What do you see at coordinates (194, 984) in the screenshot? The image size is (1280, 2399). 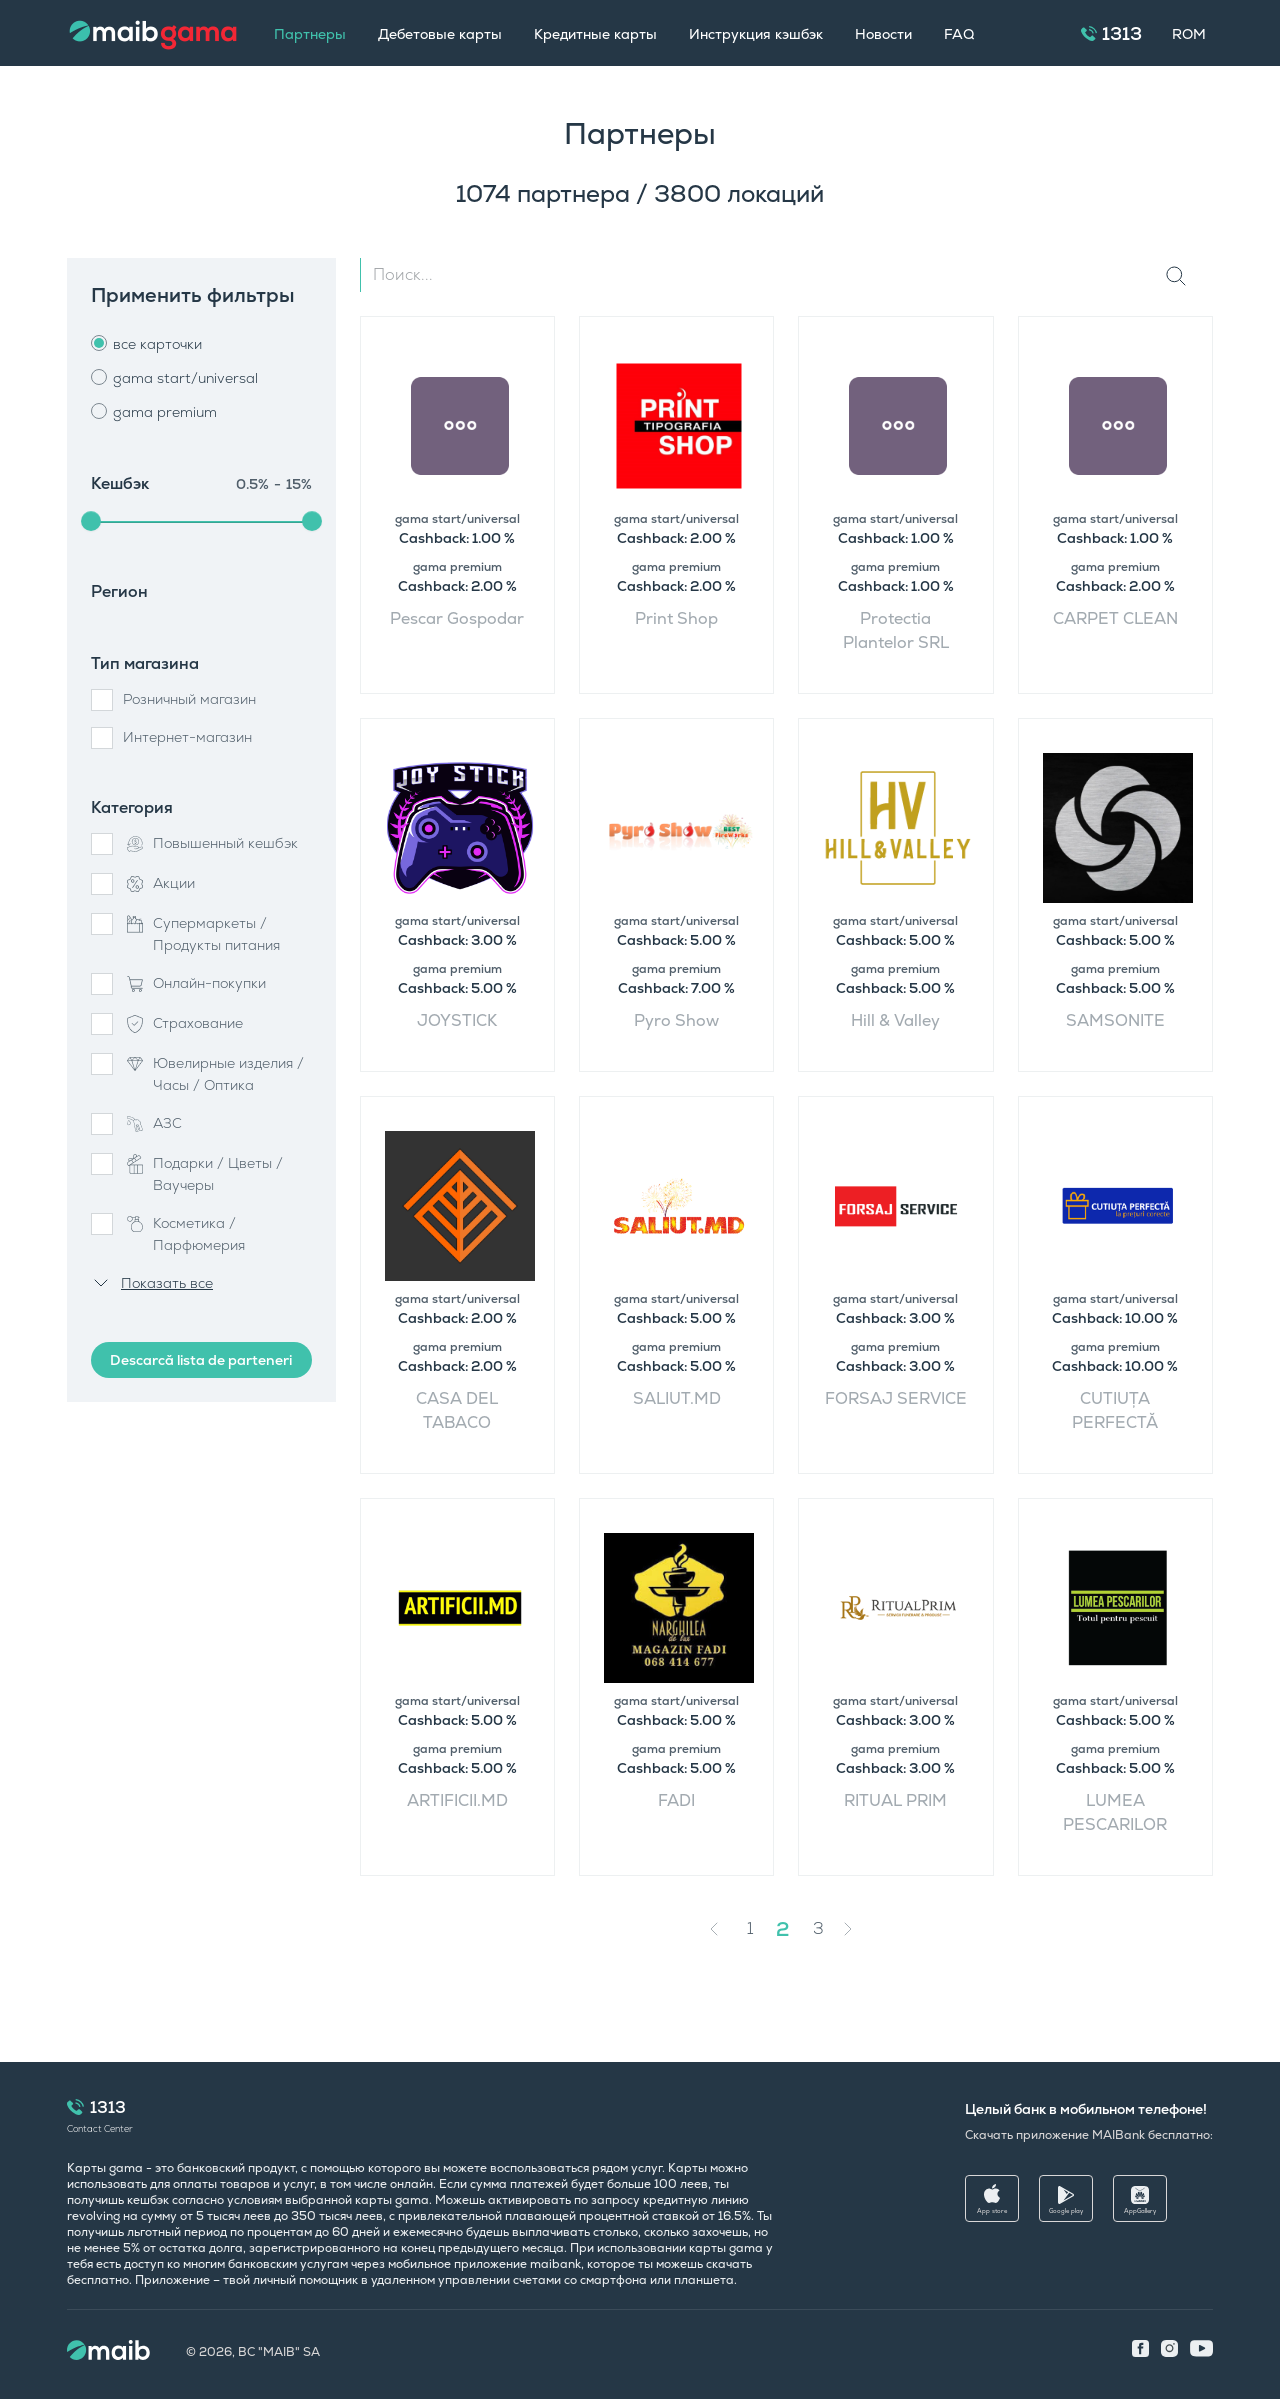 I see `Онлайн-покупки` at bounding box center [194, 984].